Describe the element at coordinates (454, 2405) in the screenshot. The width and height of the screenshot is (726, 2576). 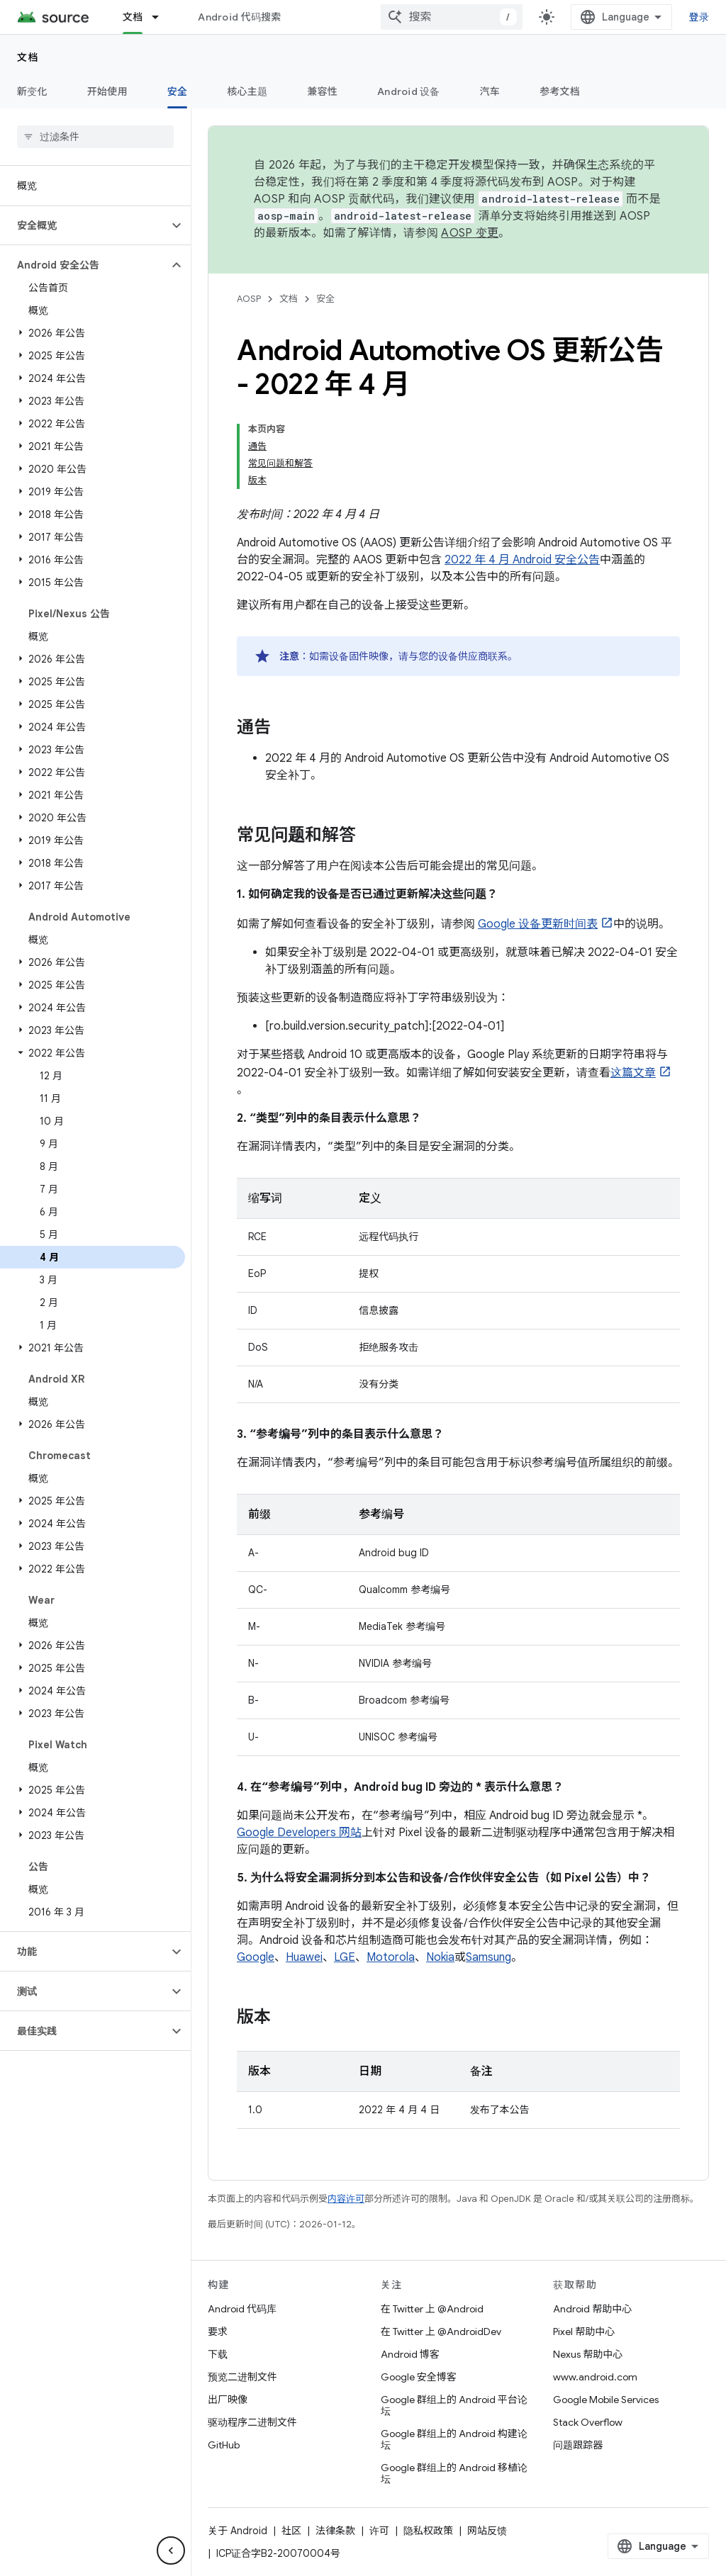
I see `Google 群组上的 Android 平台论坛` at that location.